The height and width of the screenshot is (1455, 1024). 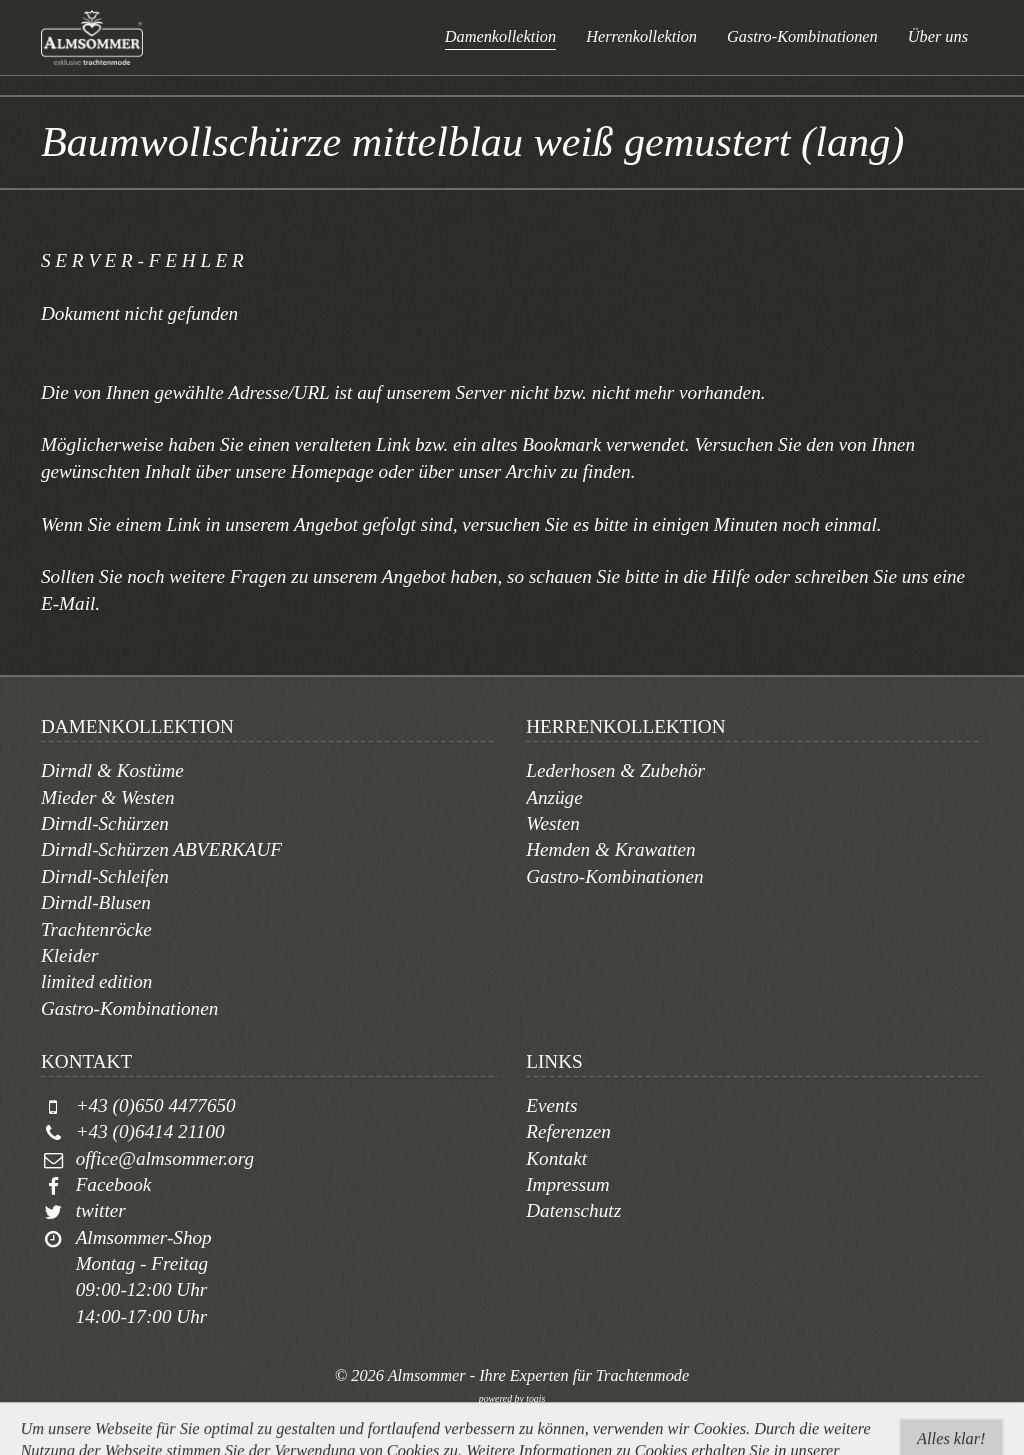 I want to click on togis, so click(x=535, y=1398).